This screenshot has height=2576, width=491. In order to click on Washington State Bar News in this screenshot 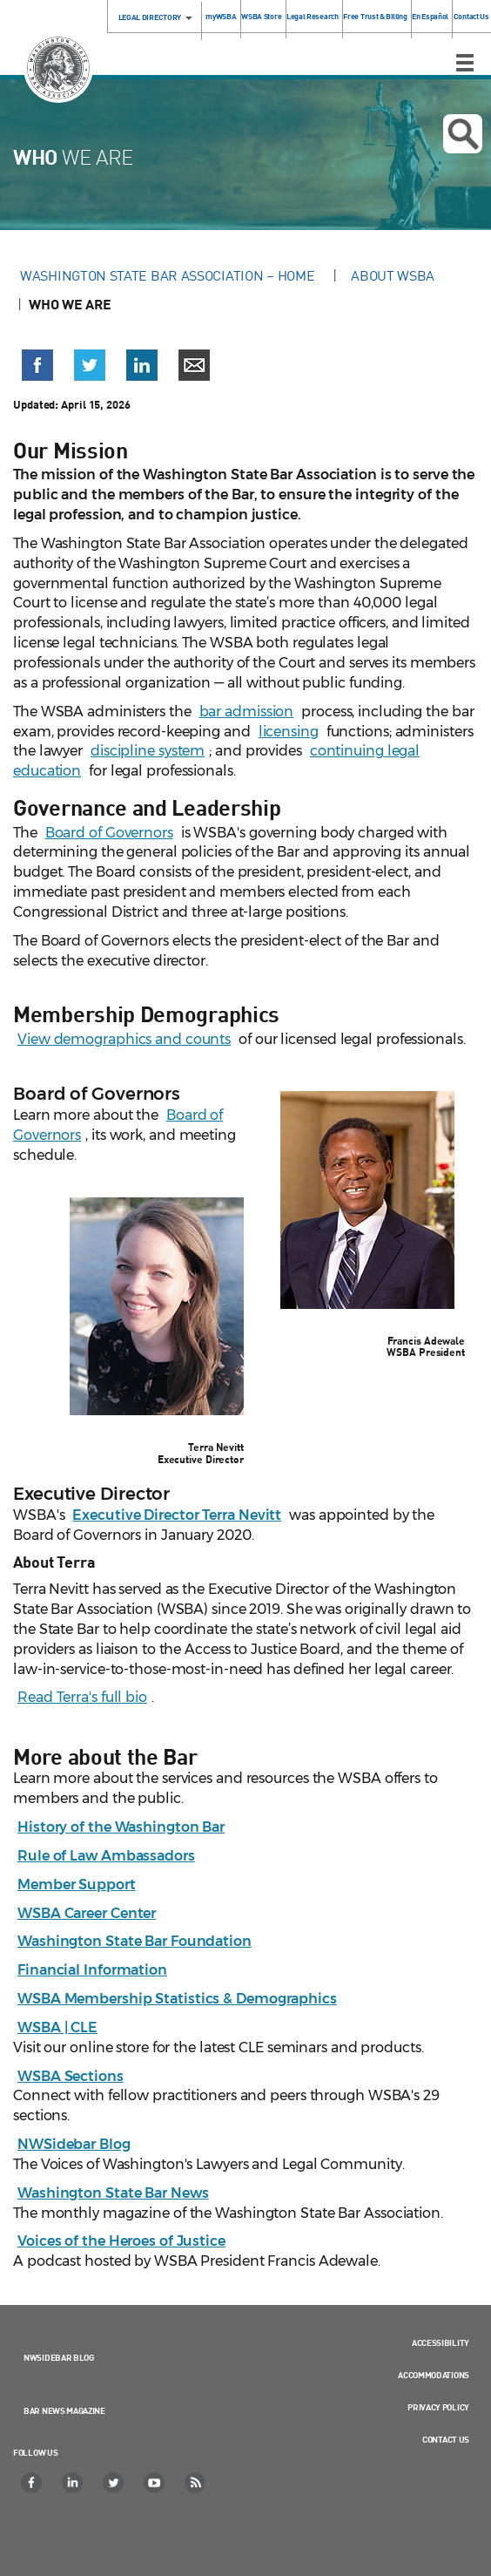, I will do `click(113, 2193)`.